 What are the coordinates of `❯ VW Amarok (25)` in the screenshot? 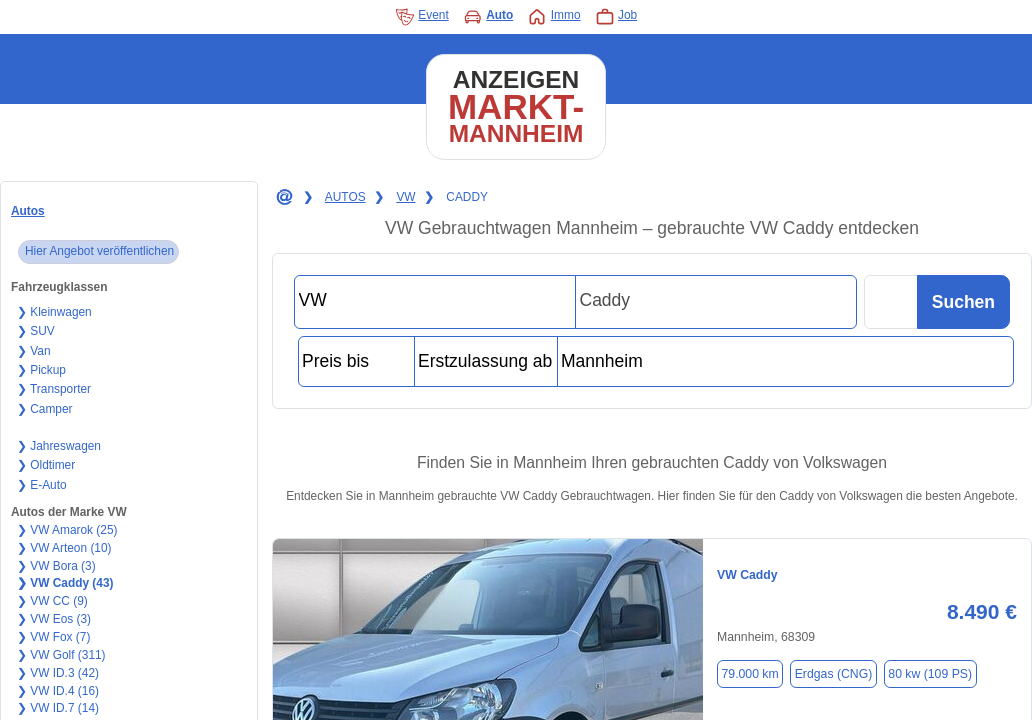 It's located at (67, 530).